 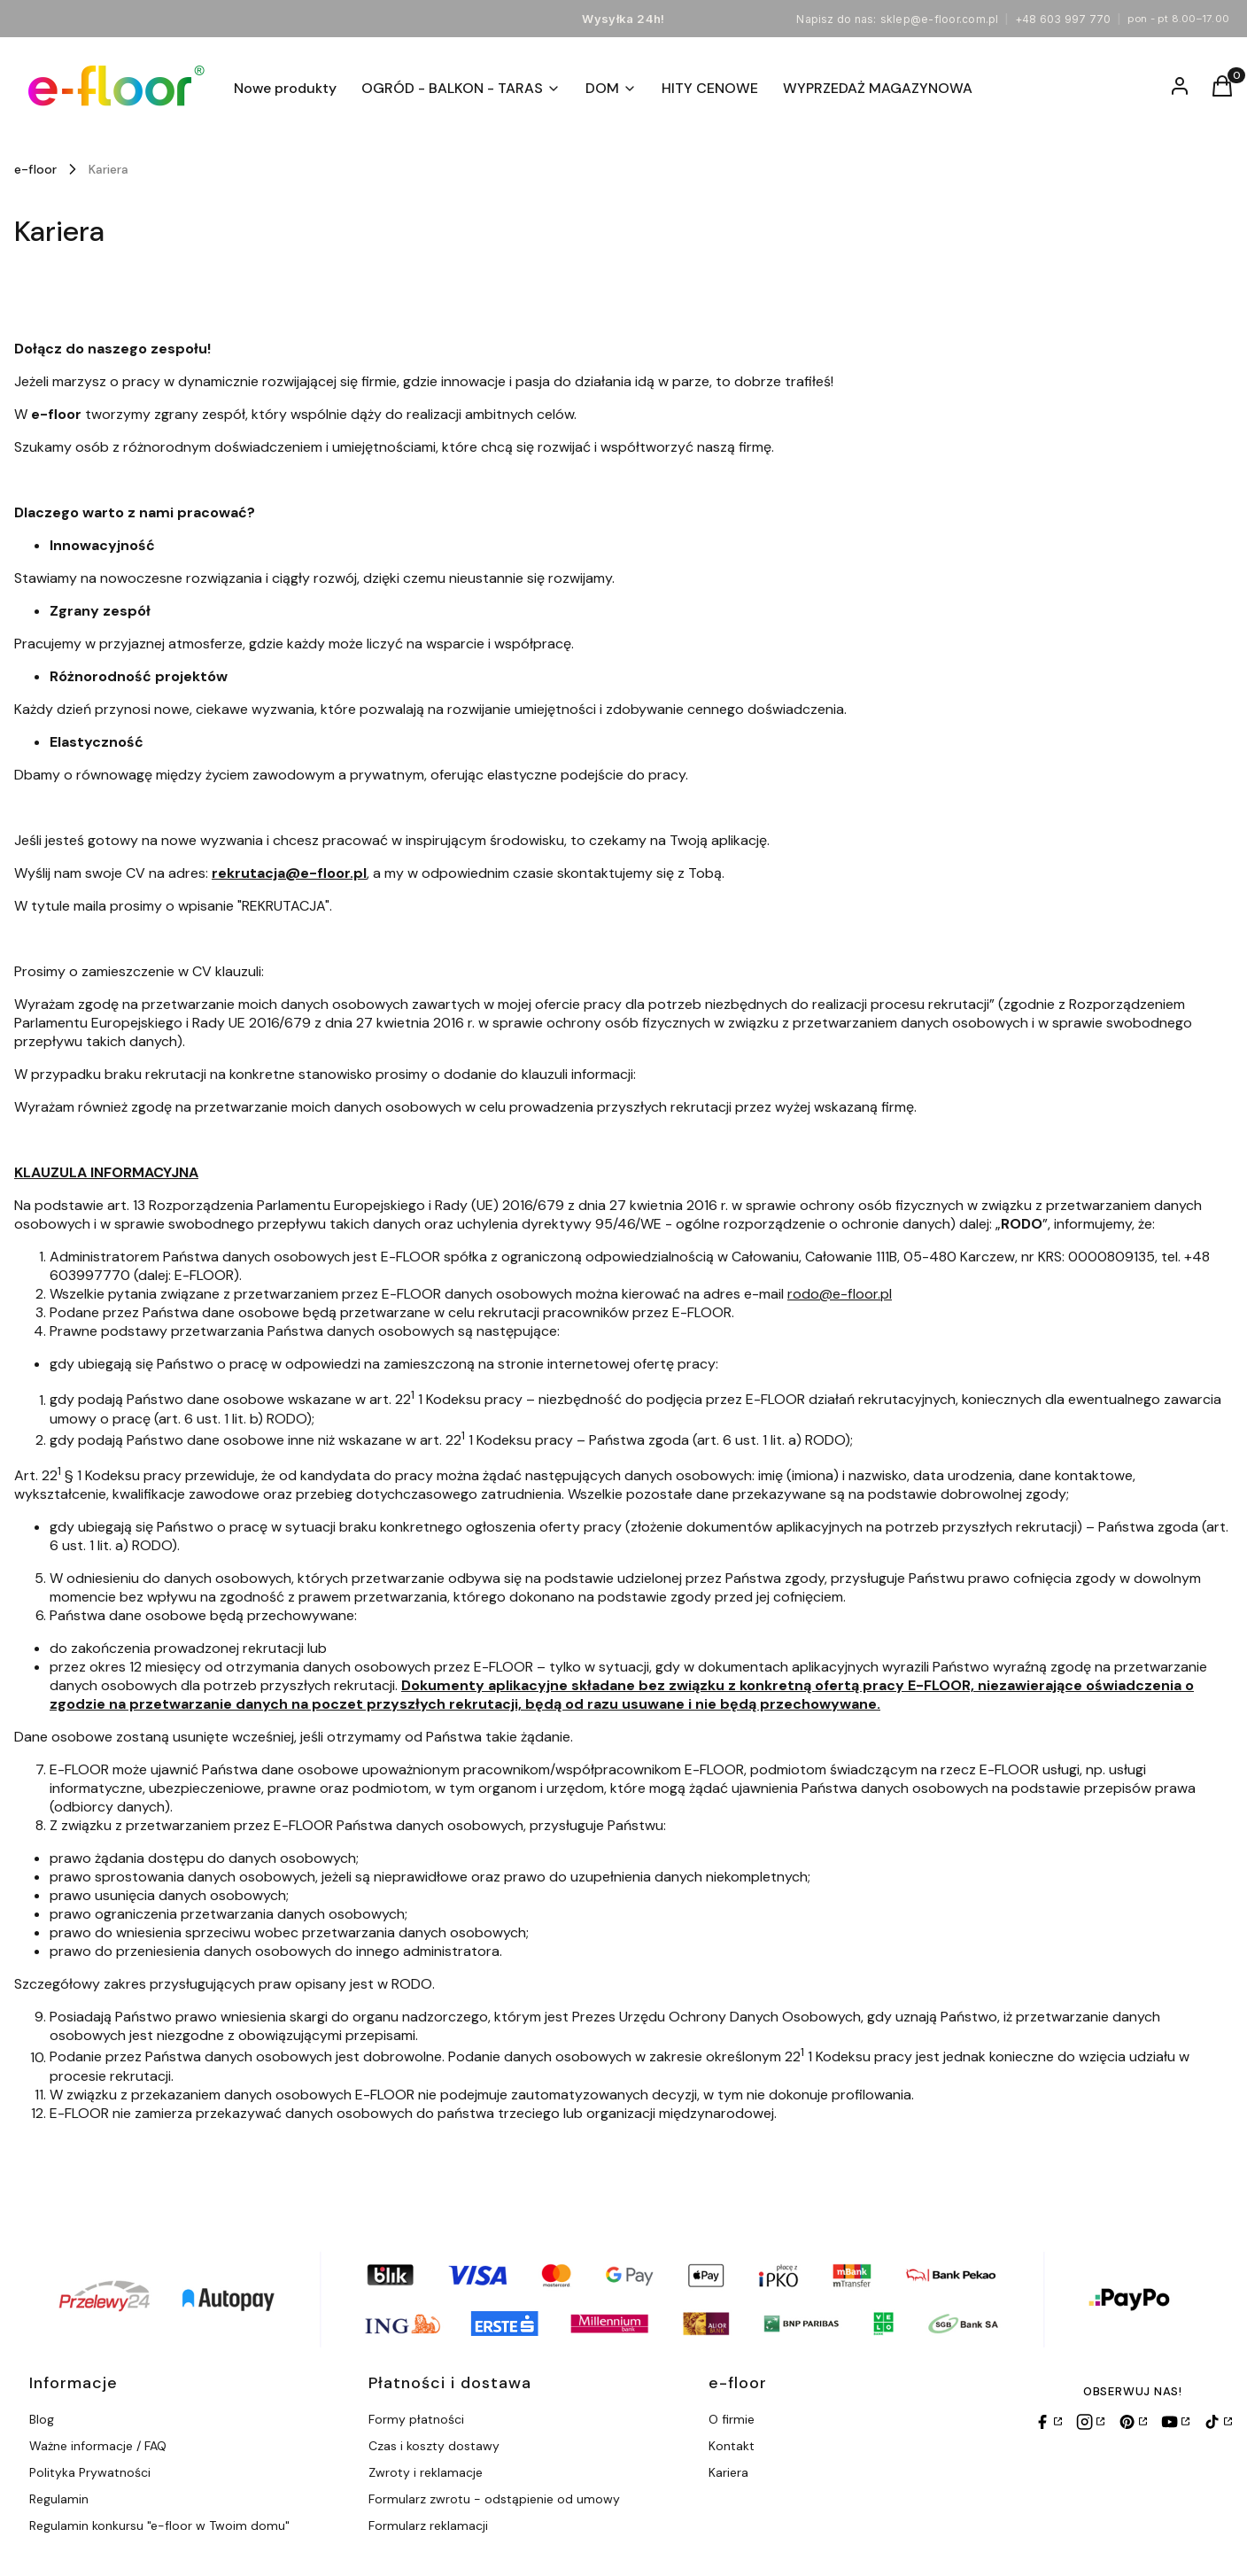 What do you see at coordinates (1063, 19) in the screenshot?
I see `+48 603 997 770` at bounding box center [1063, 19].